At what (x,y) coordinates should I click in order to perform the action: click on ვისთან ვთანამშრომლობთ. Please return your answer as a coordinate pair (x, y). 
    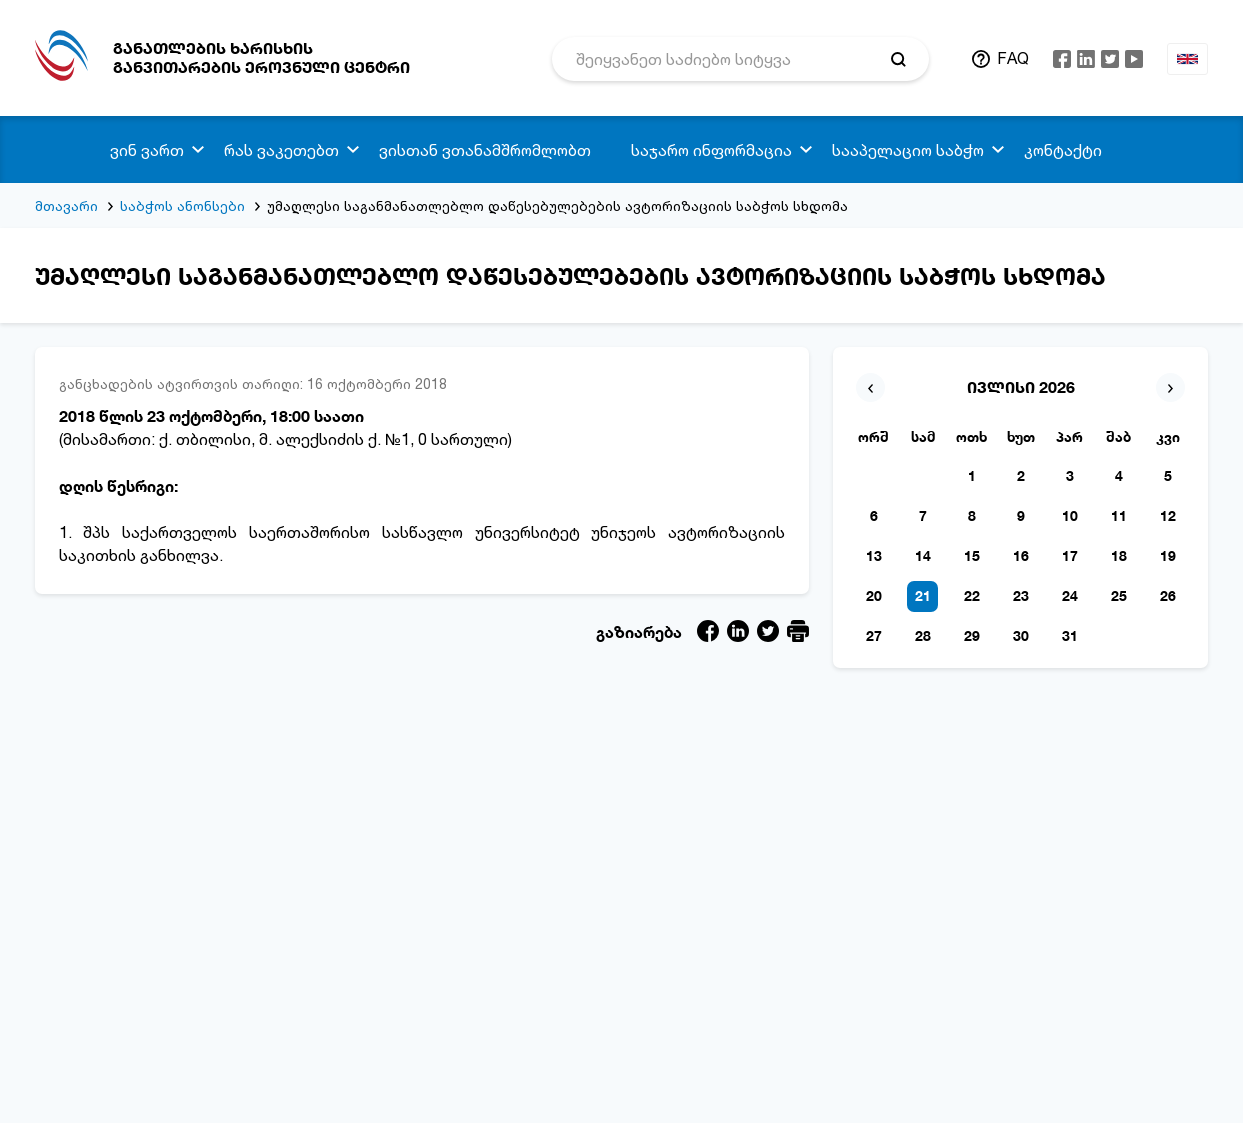
    Looking at the image, I should click on (485, 150).